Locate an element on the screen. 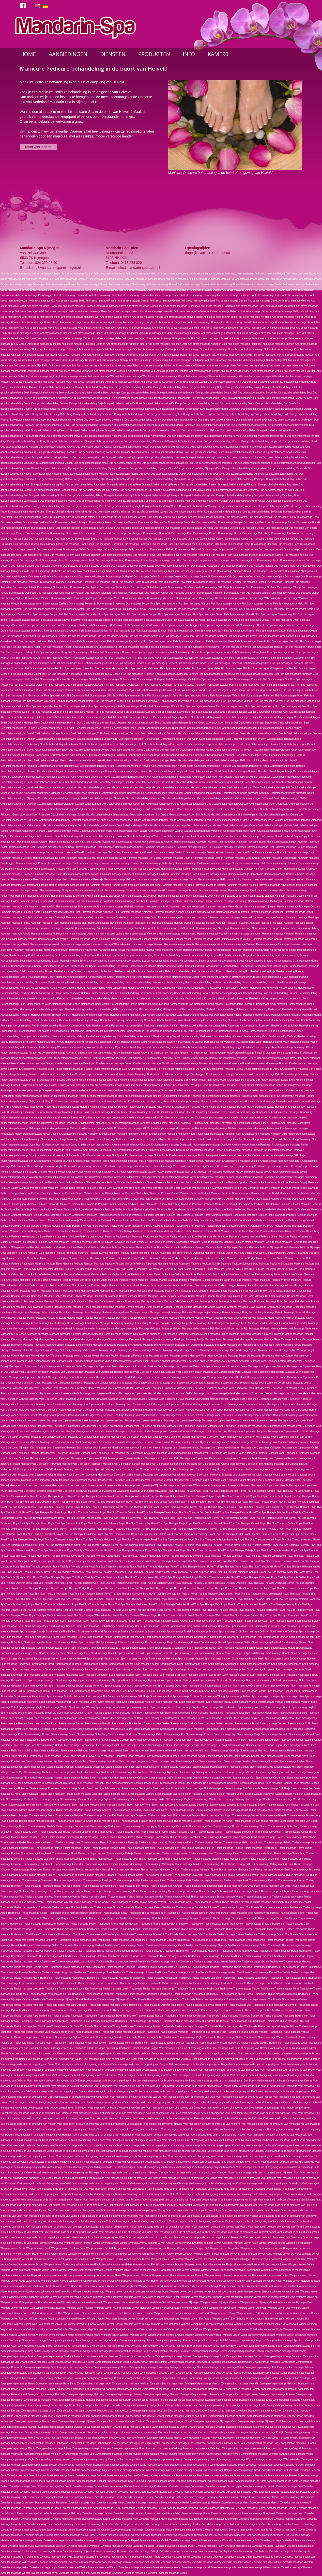 Image resolution: width=322 pixels, height=2576 pixels. Massage Beek-Ubbergen is located at coordinates (195, 1290).